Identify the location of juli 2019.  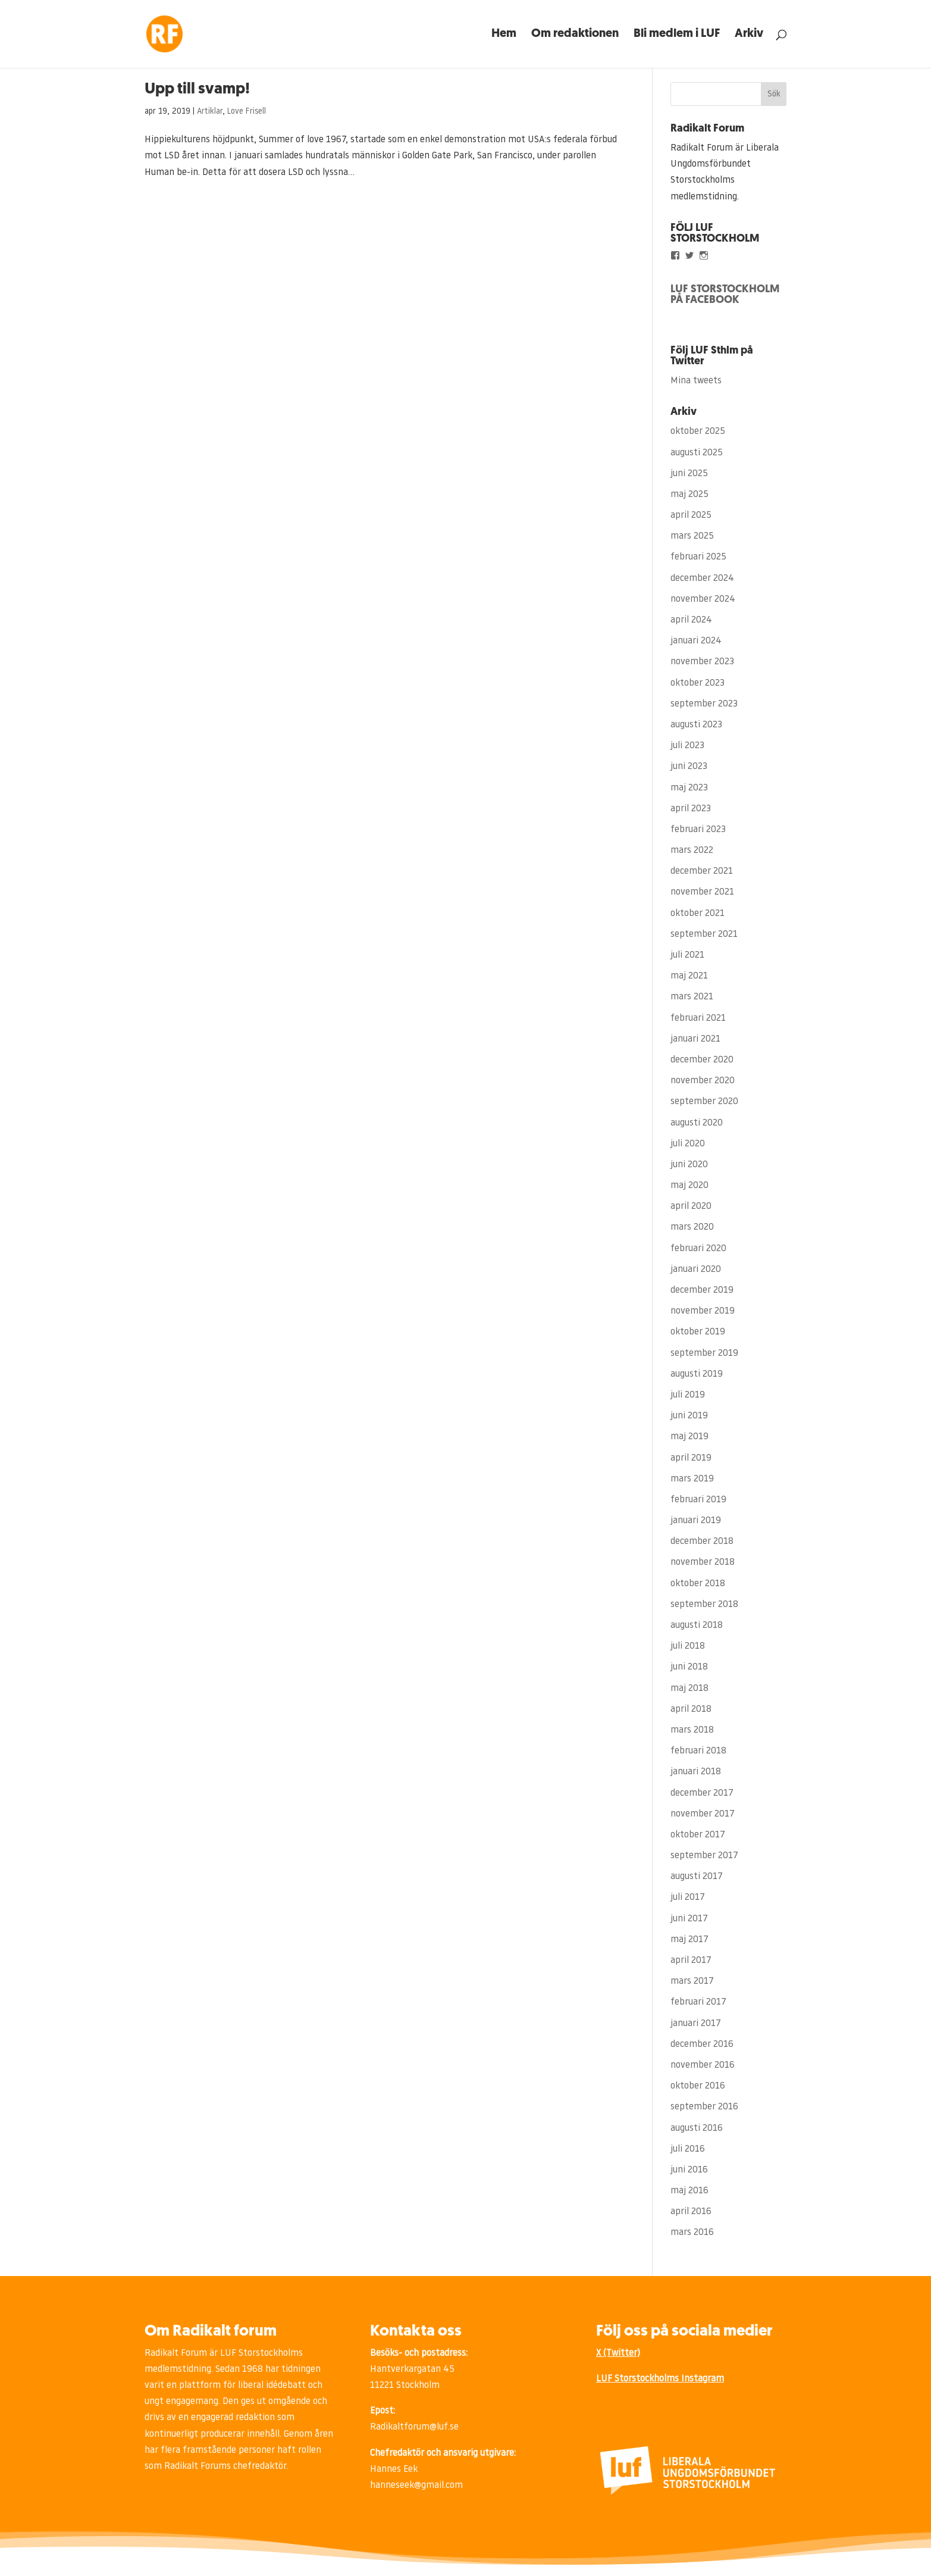
(687, 1395).